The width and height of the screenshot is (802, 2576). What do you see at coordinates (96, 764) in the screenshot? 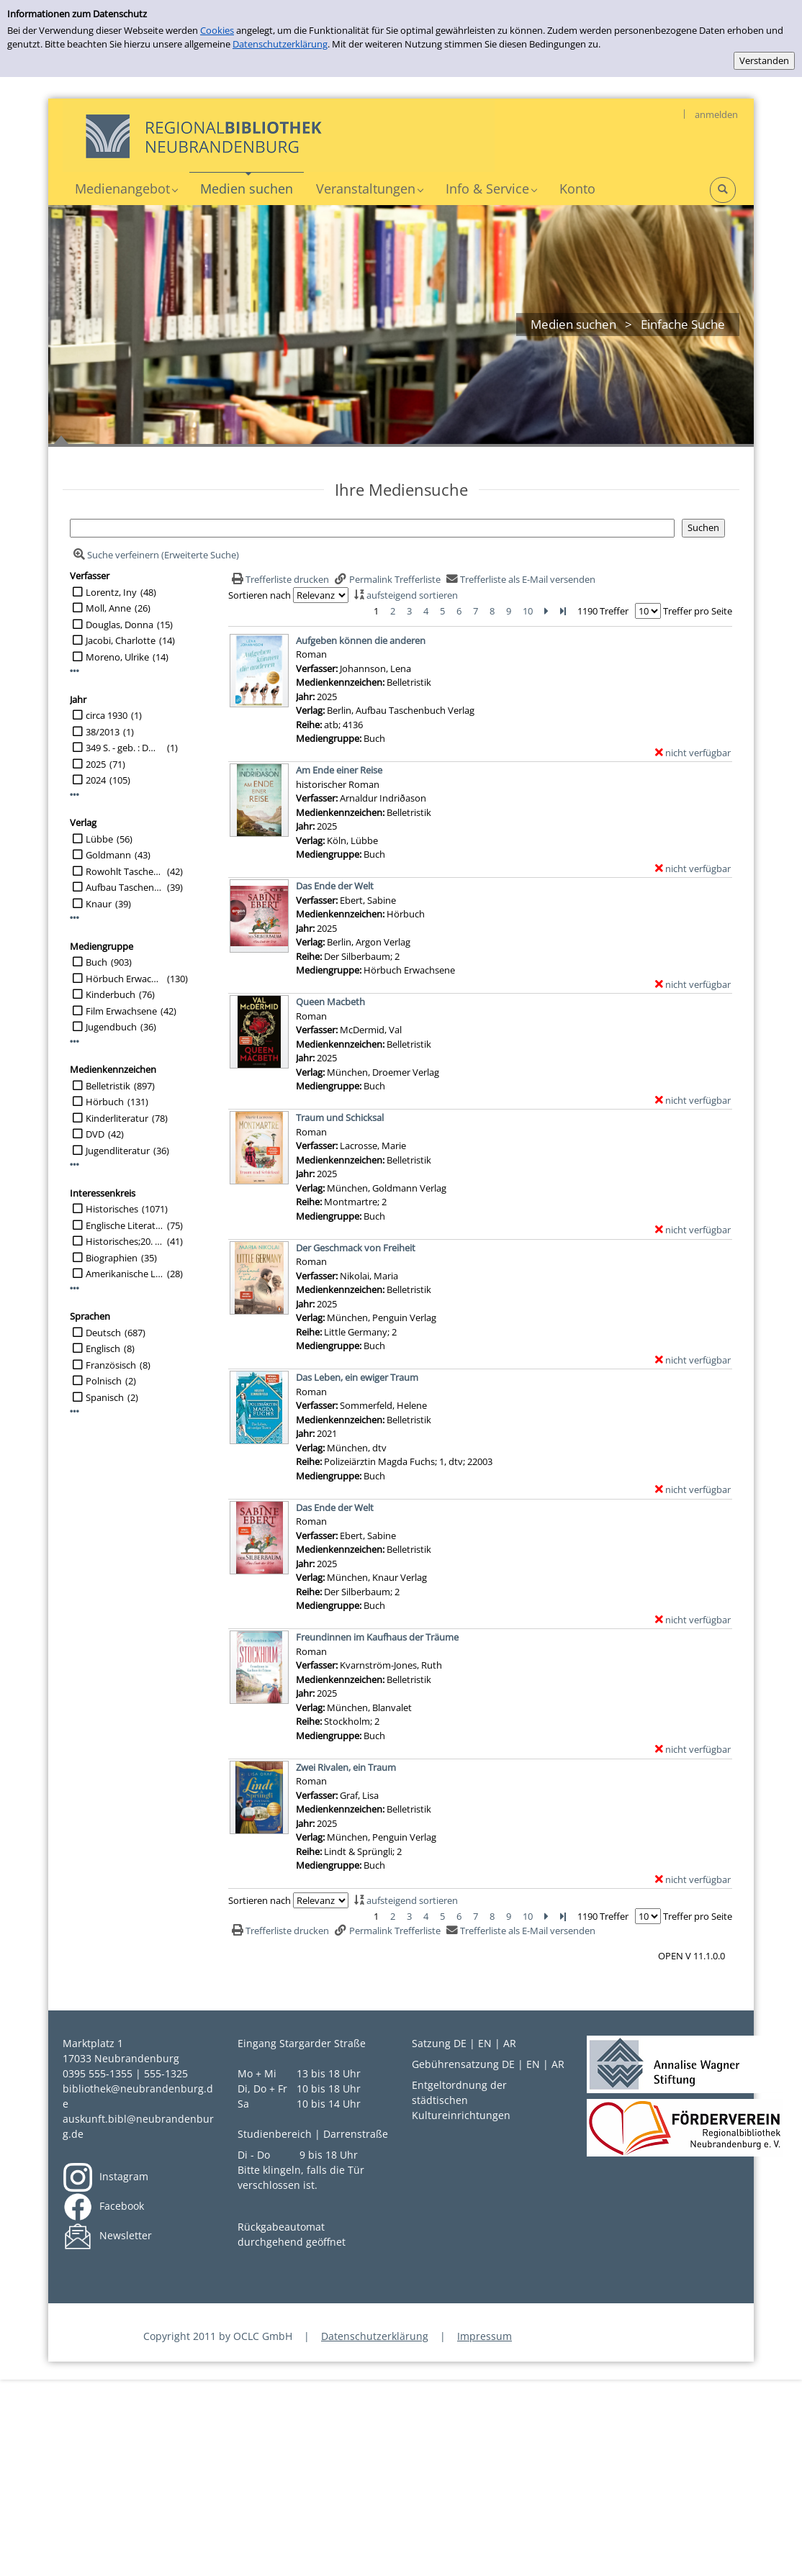
I see `2025` at bounding box center [96, 764].